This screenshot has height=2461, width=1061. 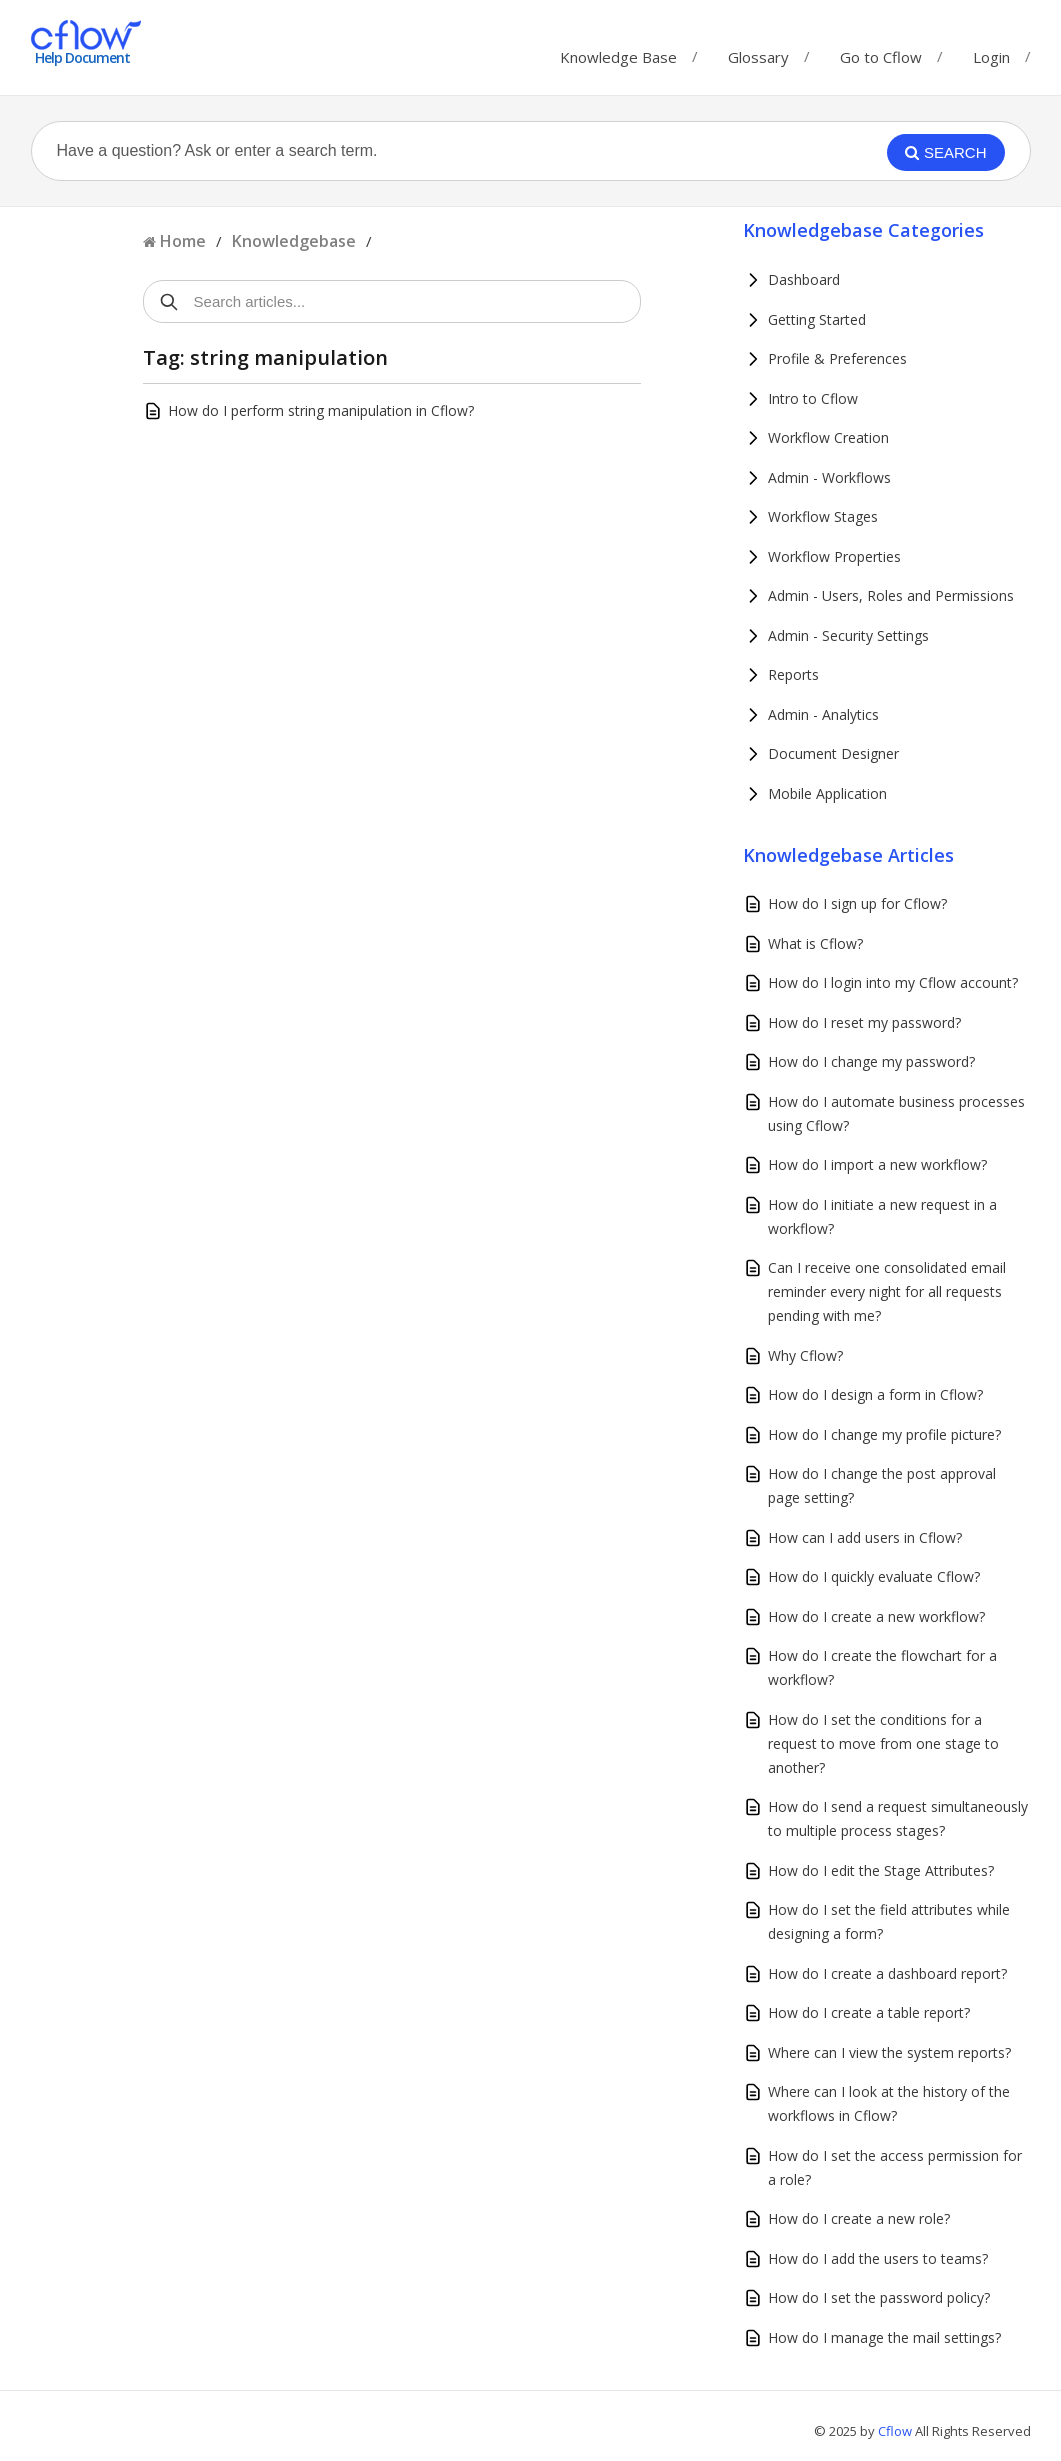 I want to click on How do I set the password policy?, so click(x=879, y=2297).